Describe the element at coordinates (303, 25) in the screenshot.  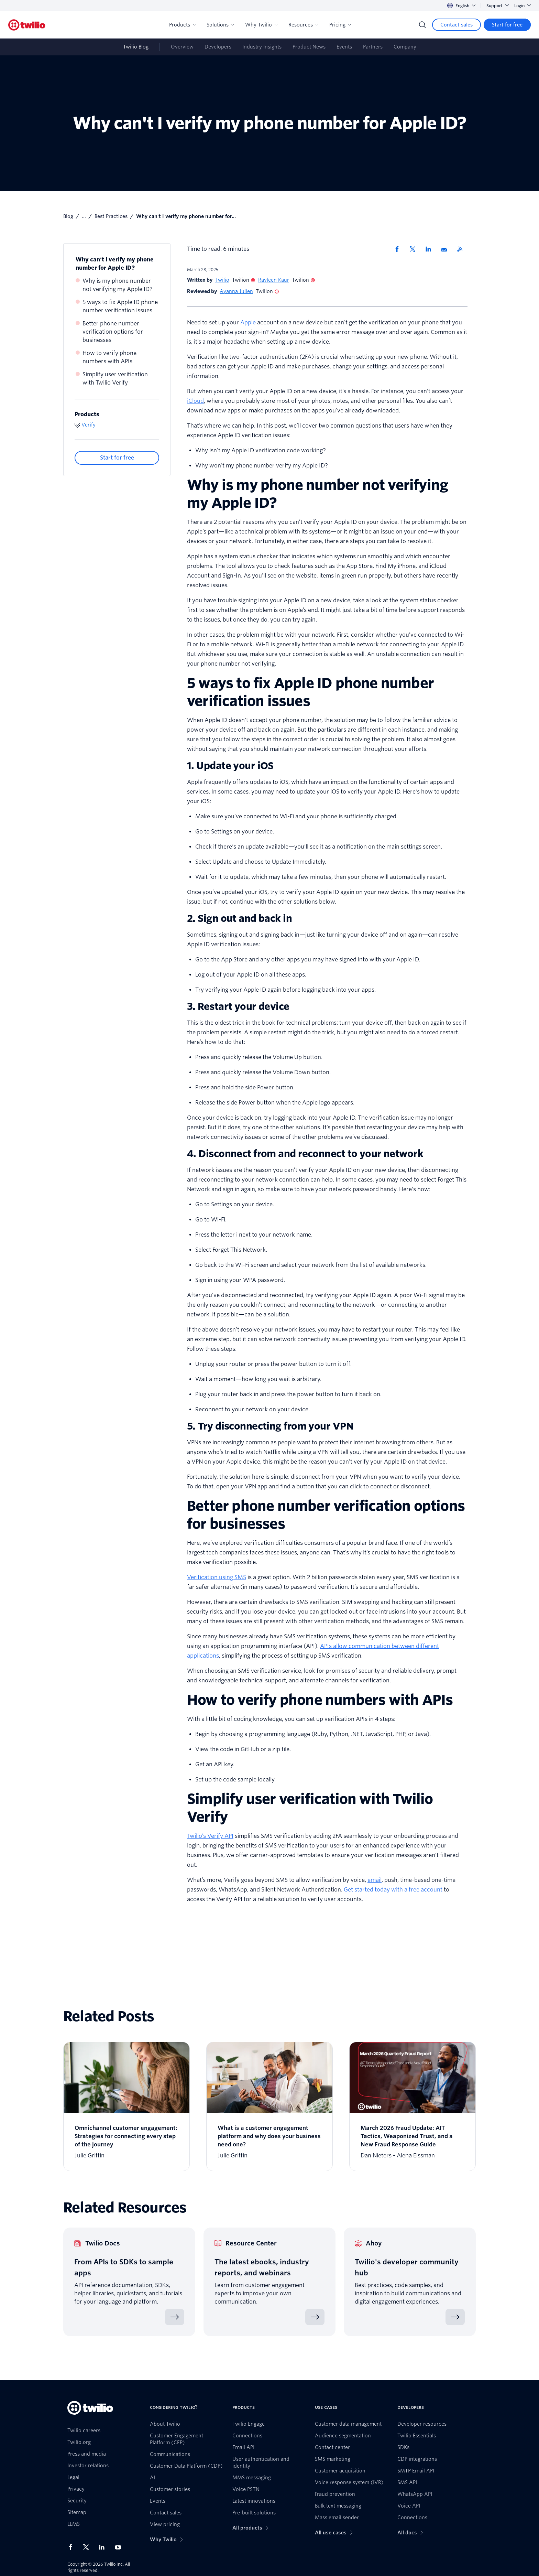
I see `Resources` at that location.